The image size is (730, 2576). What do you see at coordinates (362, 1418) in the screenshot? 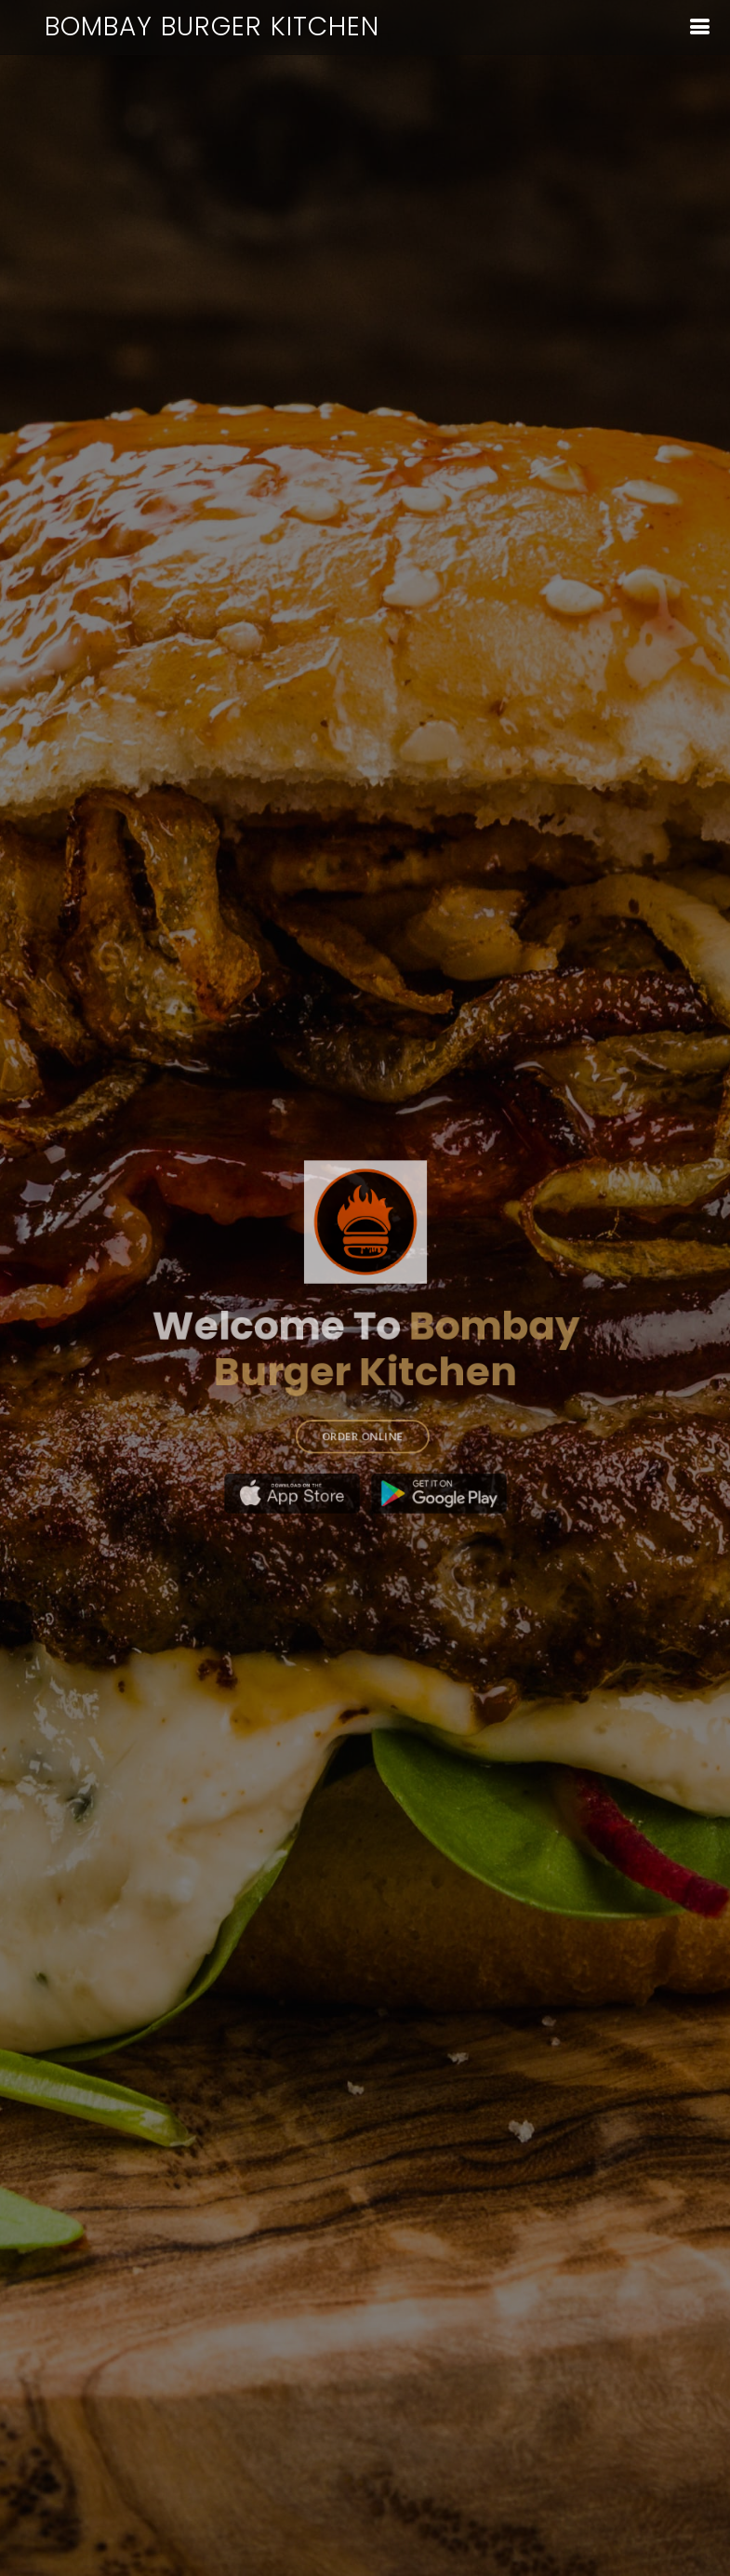
I see `ORDER ONLINE` at bounding box center [362, 1418].